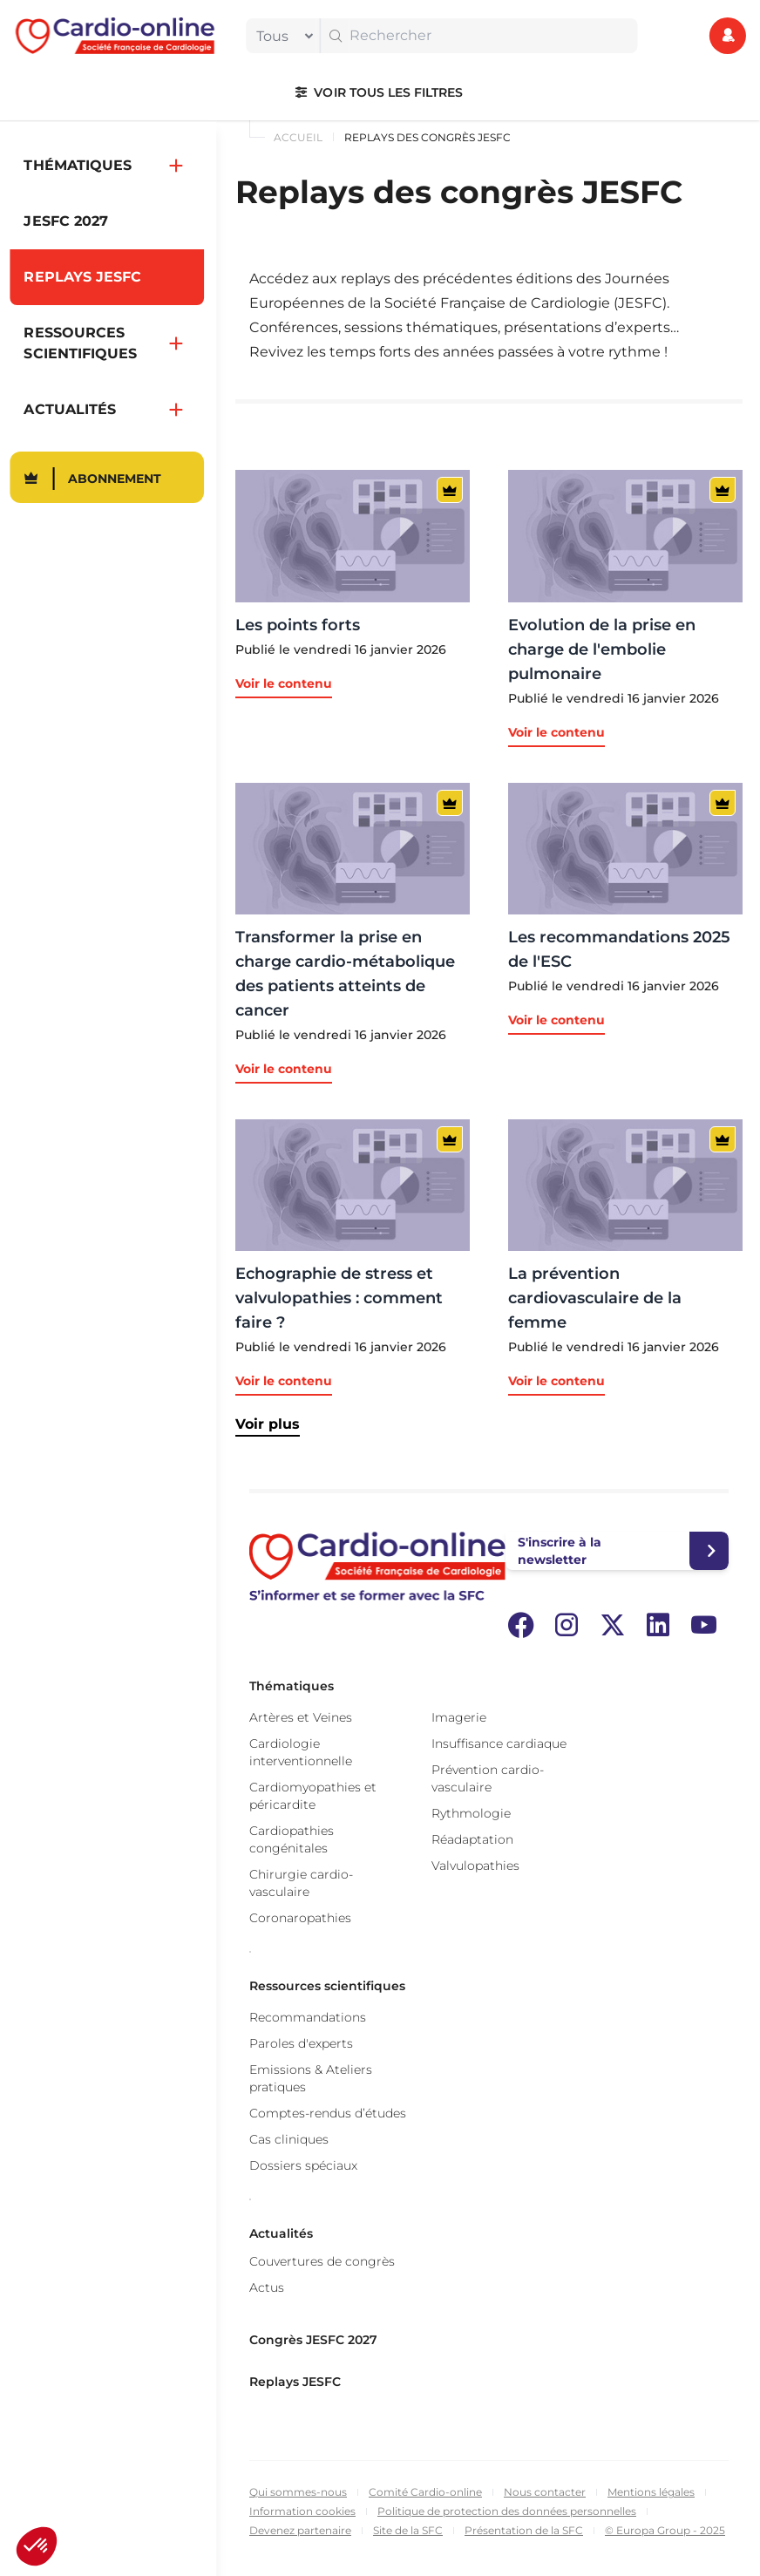 The height and width of the screenshot is (2576, 760). Describe the element at coordinates (289, 2139) in the screenshot. I see `Cas cliniques` at that location.